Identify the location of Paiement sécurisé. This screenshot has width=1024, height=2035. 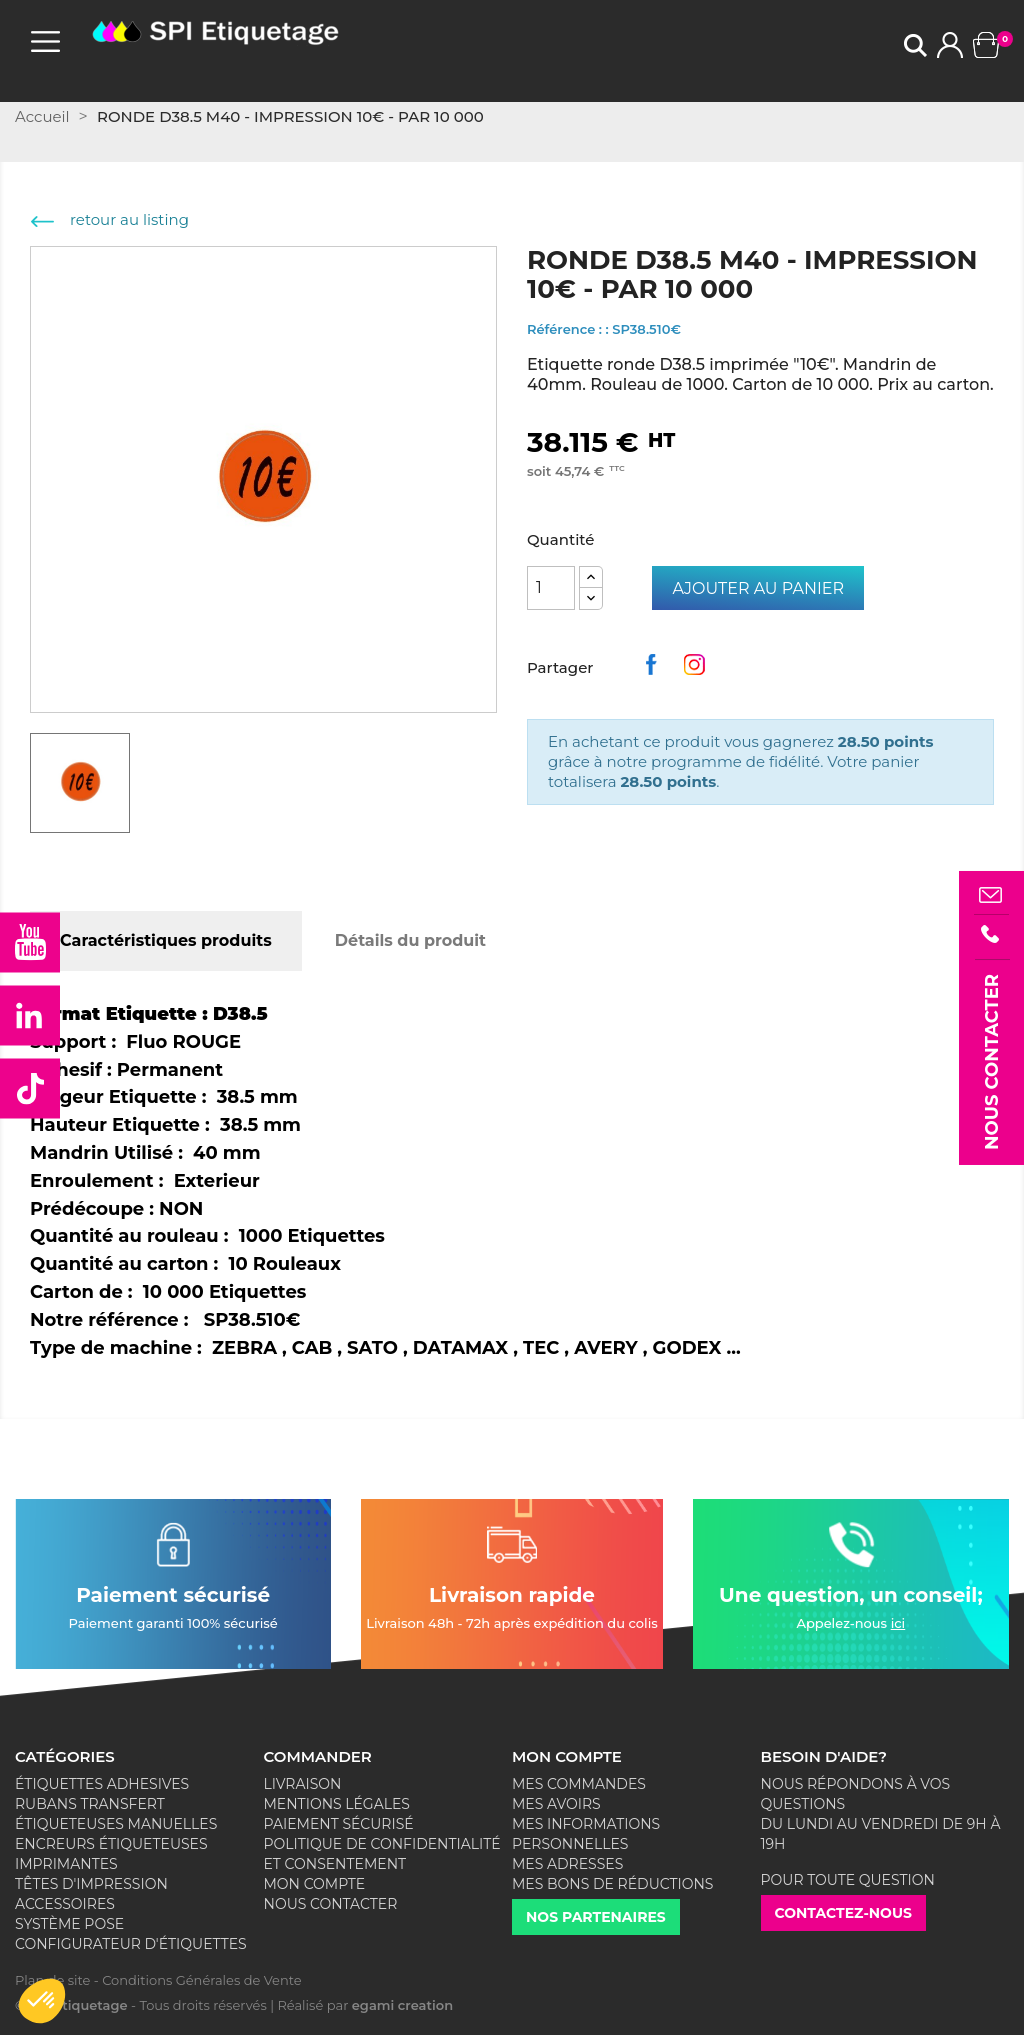
(339, 1824).